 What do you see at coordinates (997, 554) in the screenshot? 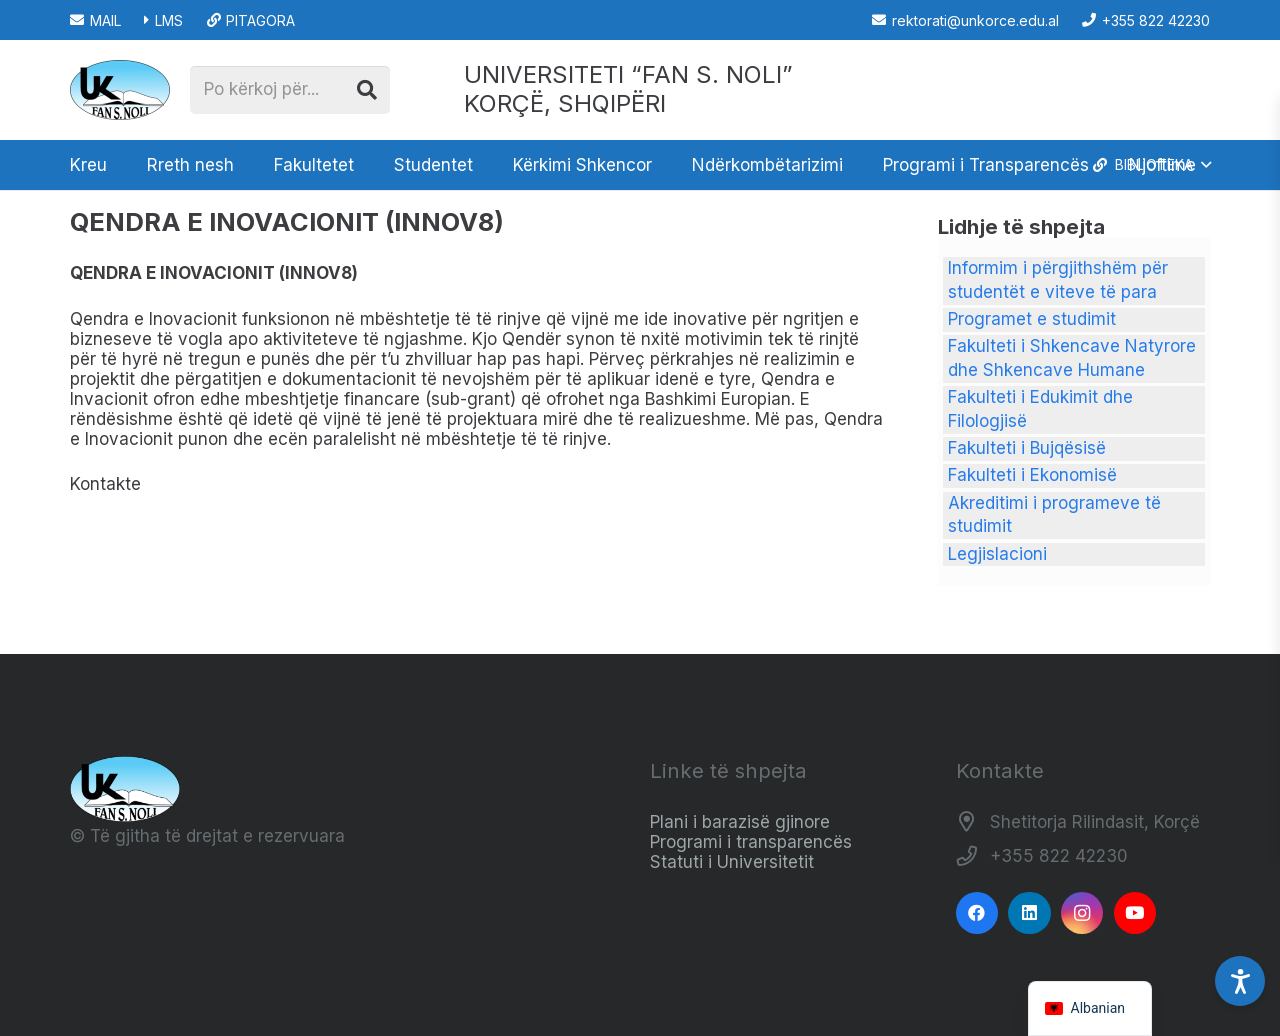
I see `Legjislacioni` at bounding box center [997, 554].